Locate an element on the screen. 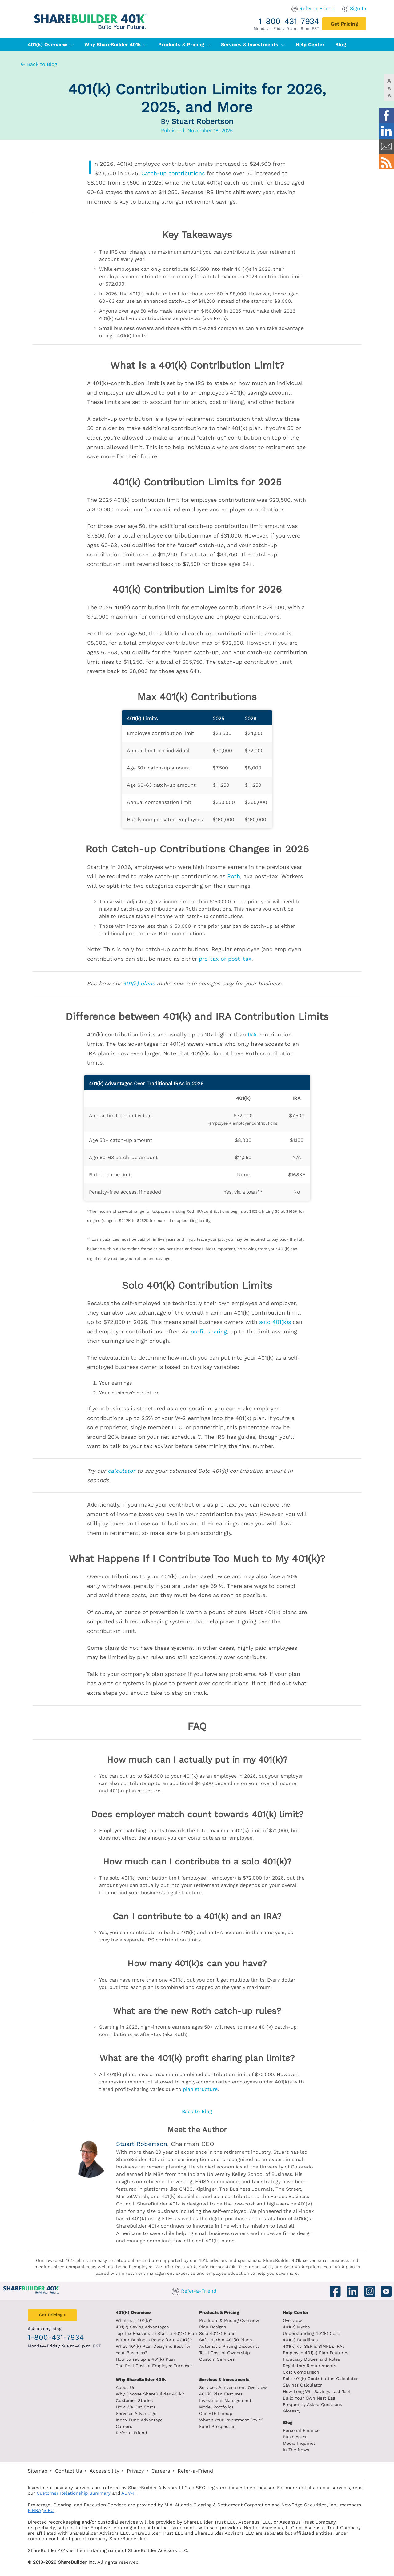 The image size is (394, 2576). Help Center is located at coordinates (295, 2312).